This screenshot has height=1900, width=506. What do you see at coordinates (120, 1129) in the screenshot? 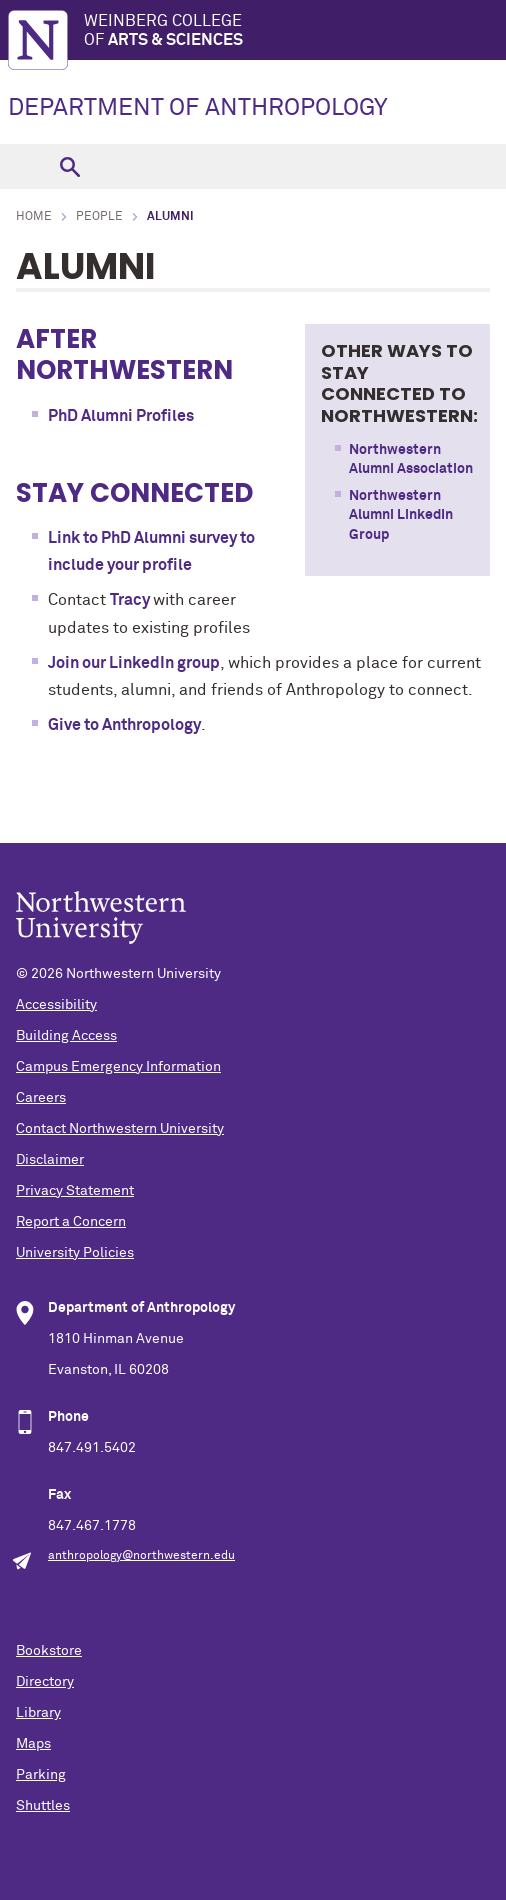
I see `Contact Northwestern University` at bounding box center [120, 1129].